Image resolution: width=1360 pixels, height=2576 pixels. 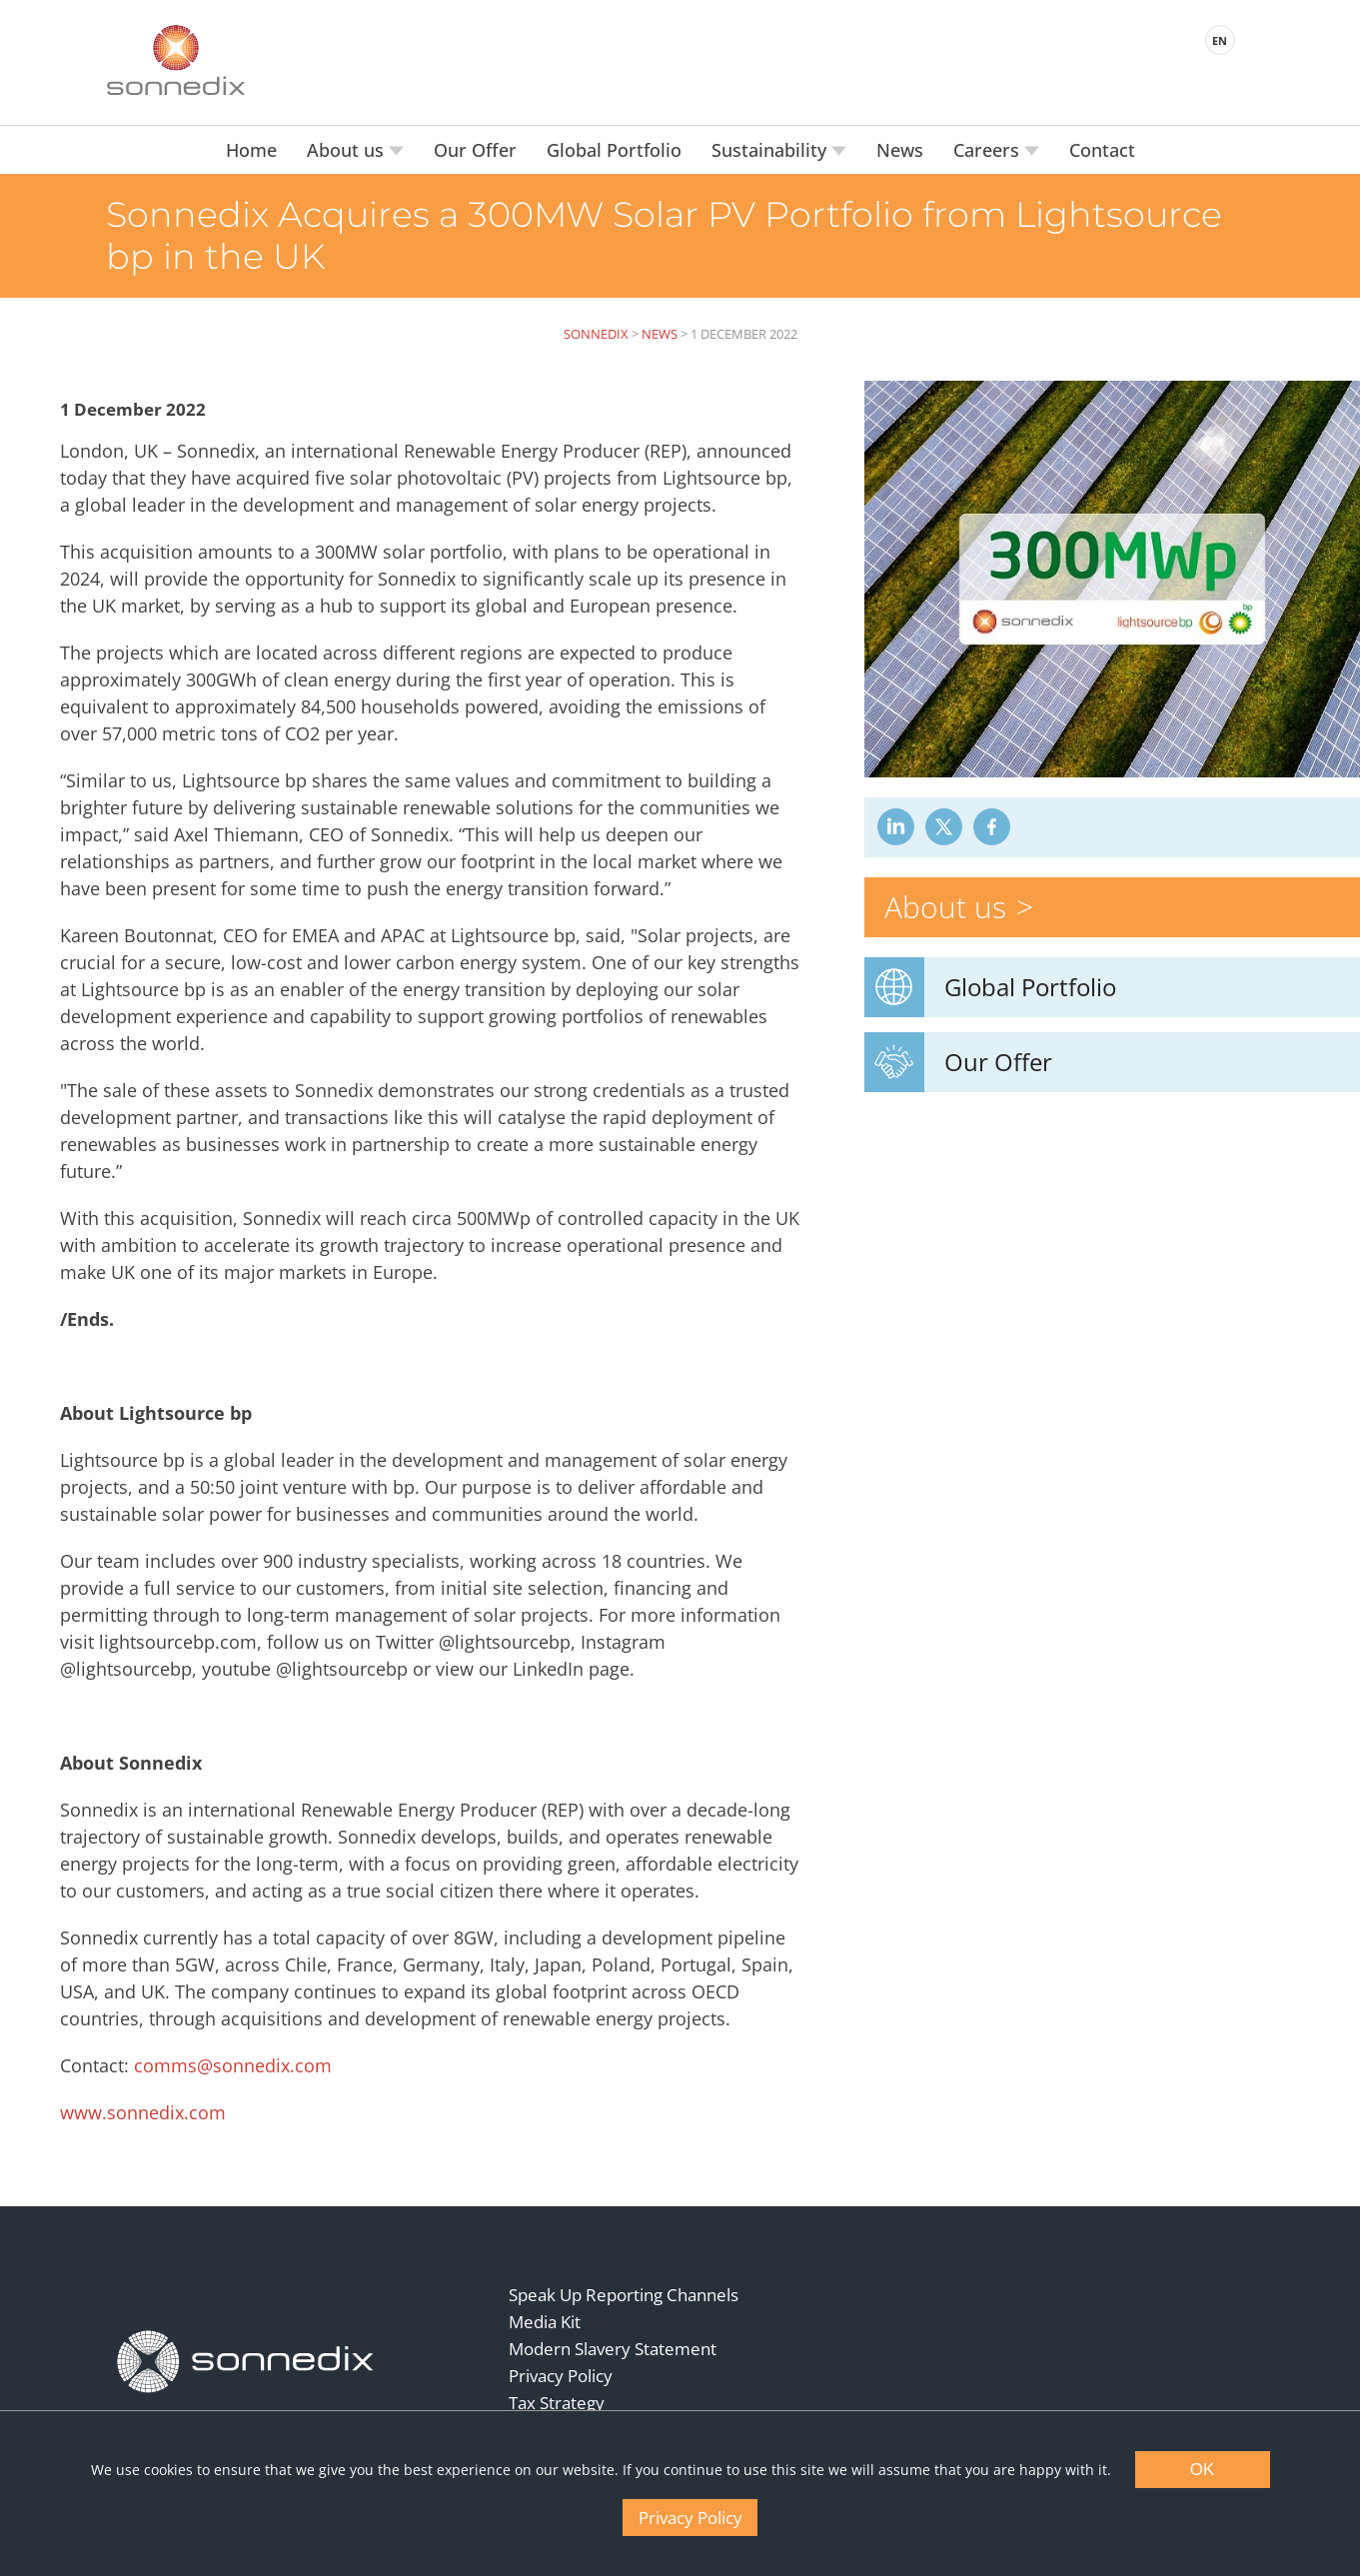 What do you see at coordinates (612, 2348) in the screenshot?
I see `Modern Slavery Statement` at bounding box center [612, 2348].